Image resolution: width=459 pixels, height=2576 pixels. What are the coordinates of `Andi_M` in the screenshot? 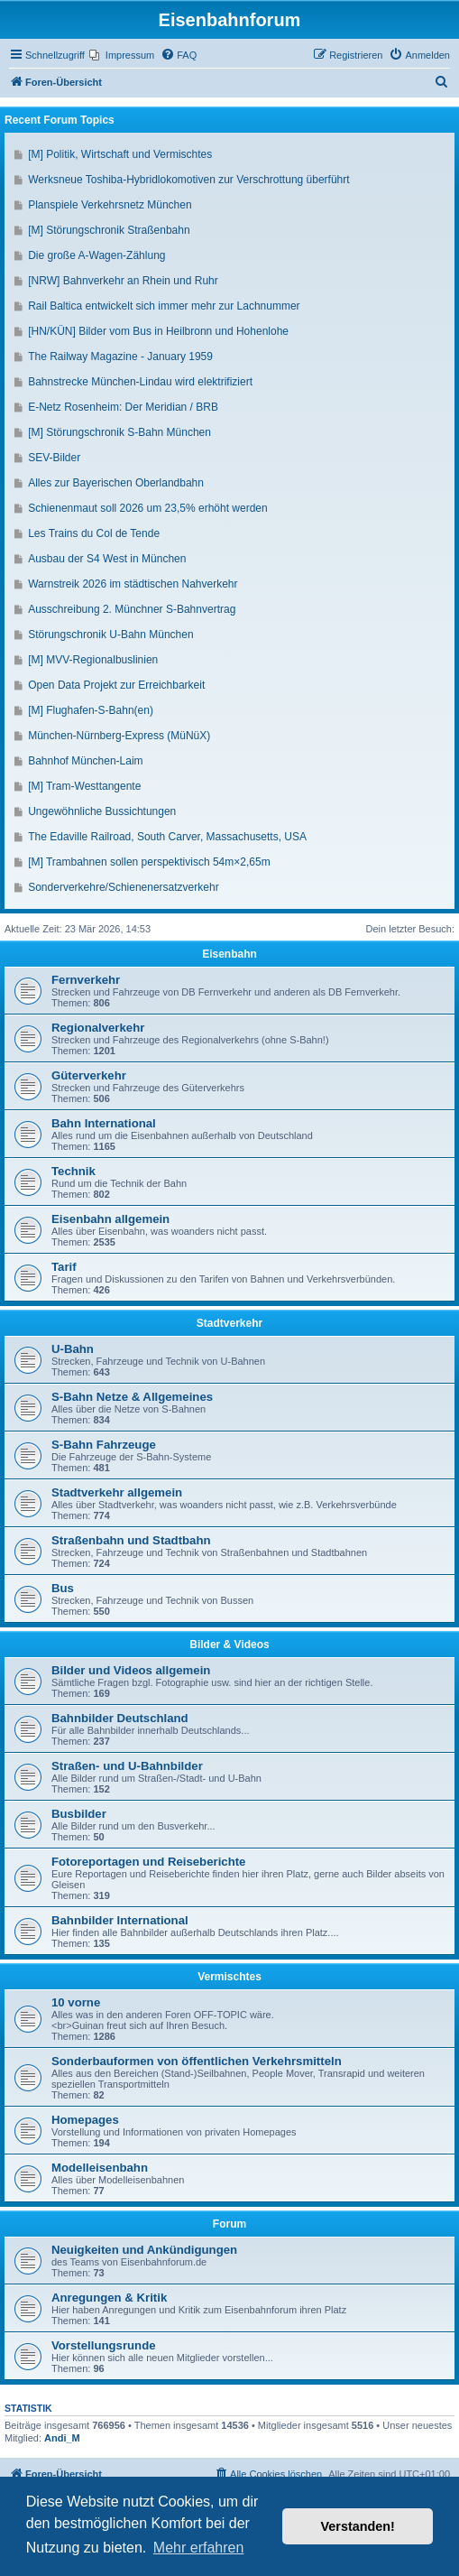 It's located at (62, 2437).